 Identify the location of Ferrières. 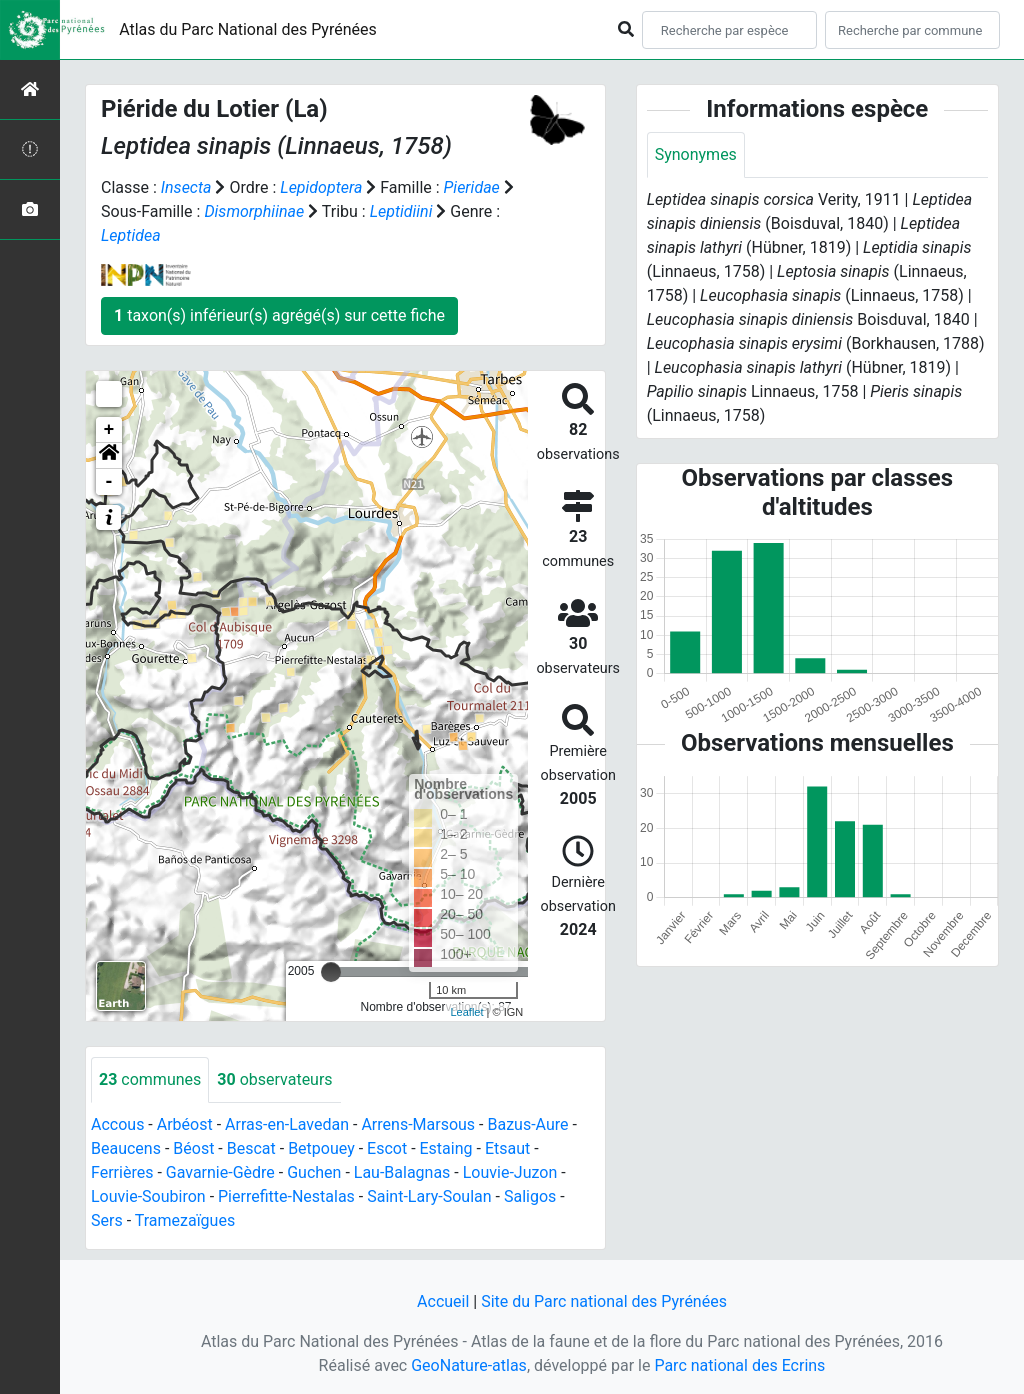
(122, 1172).